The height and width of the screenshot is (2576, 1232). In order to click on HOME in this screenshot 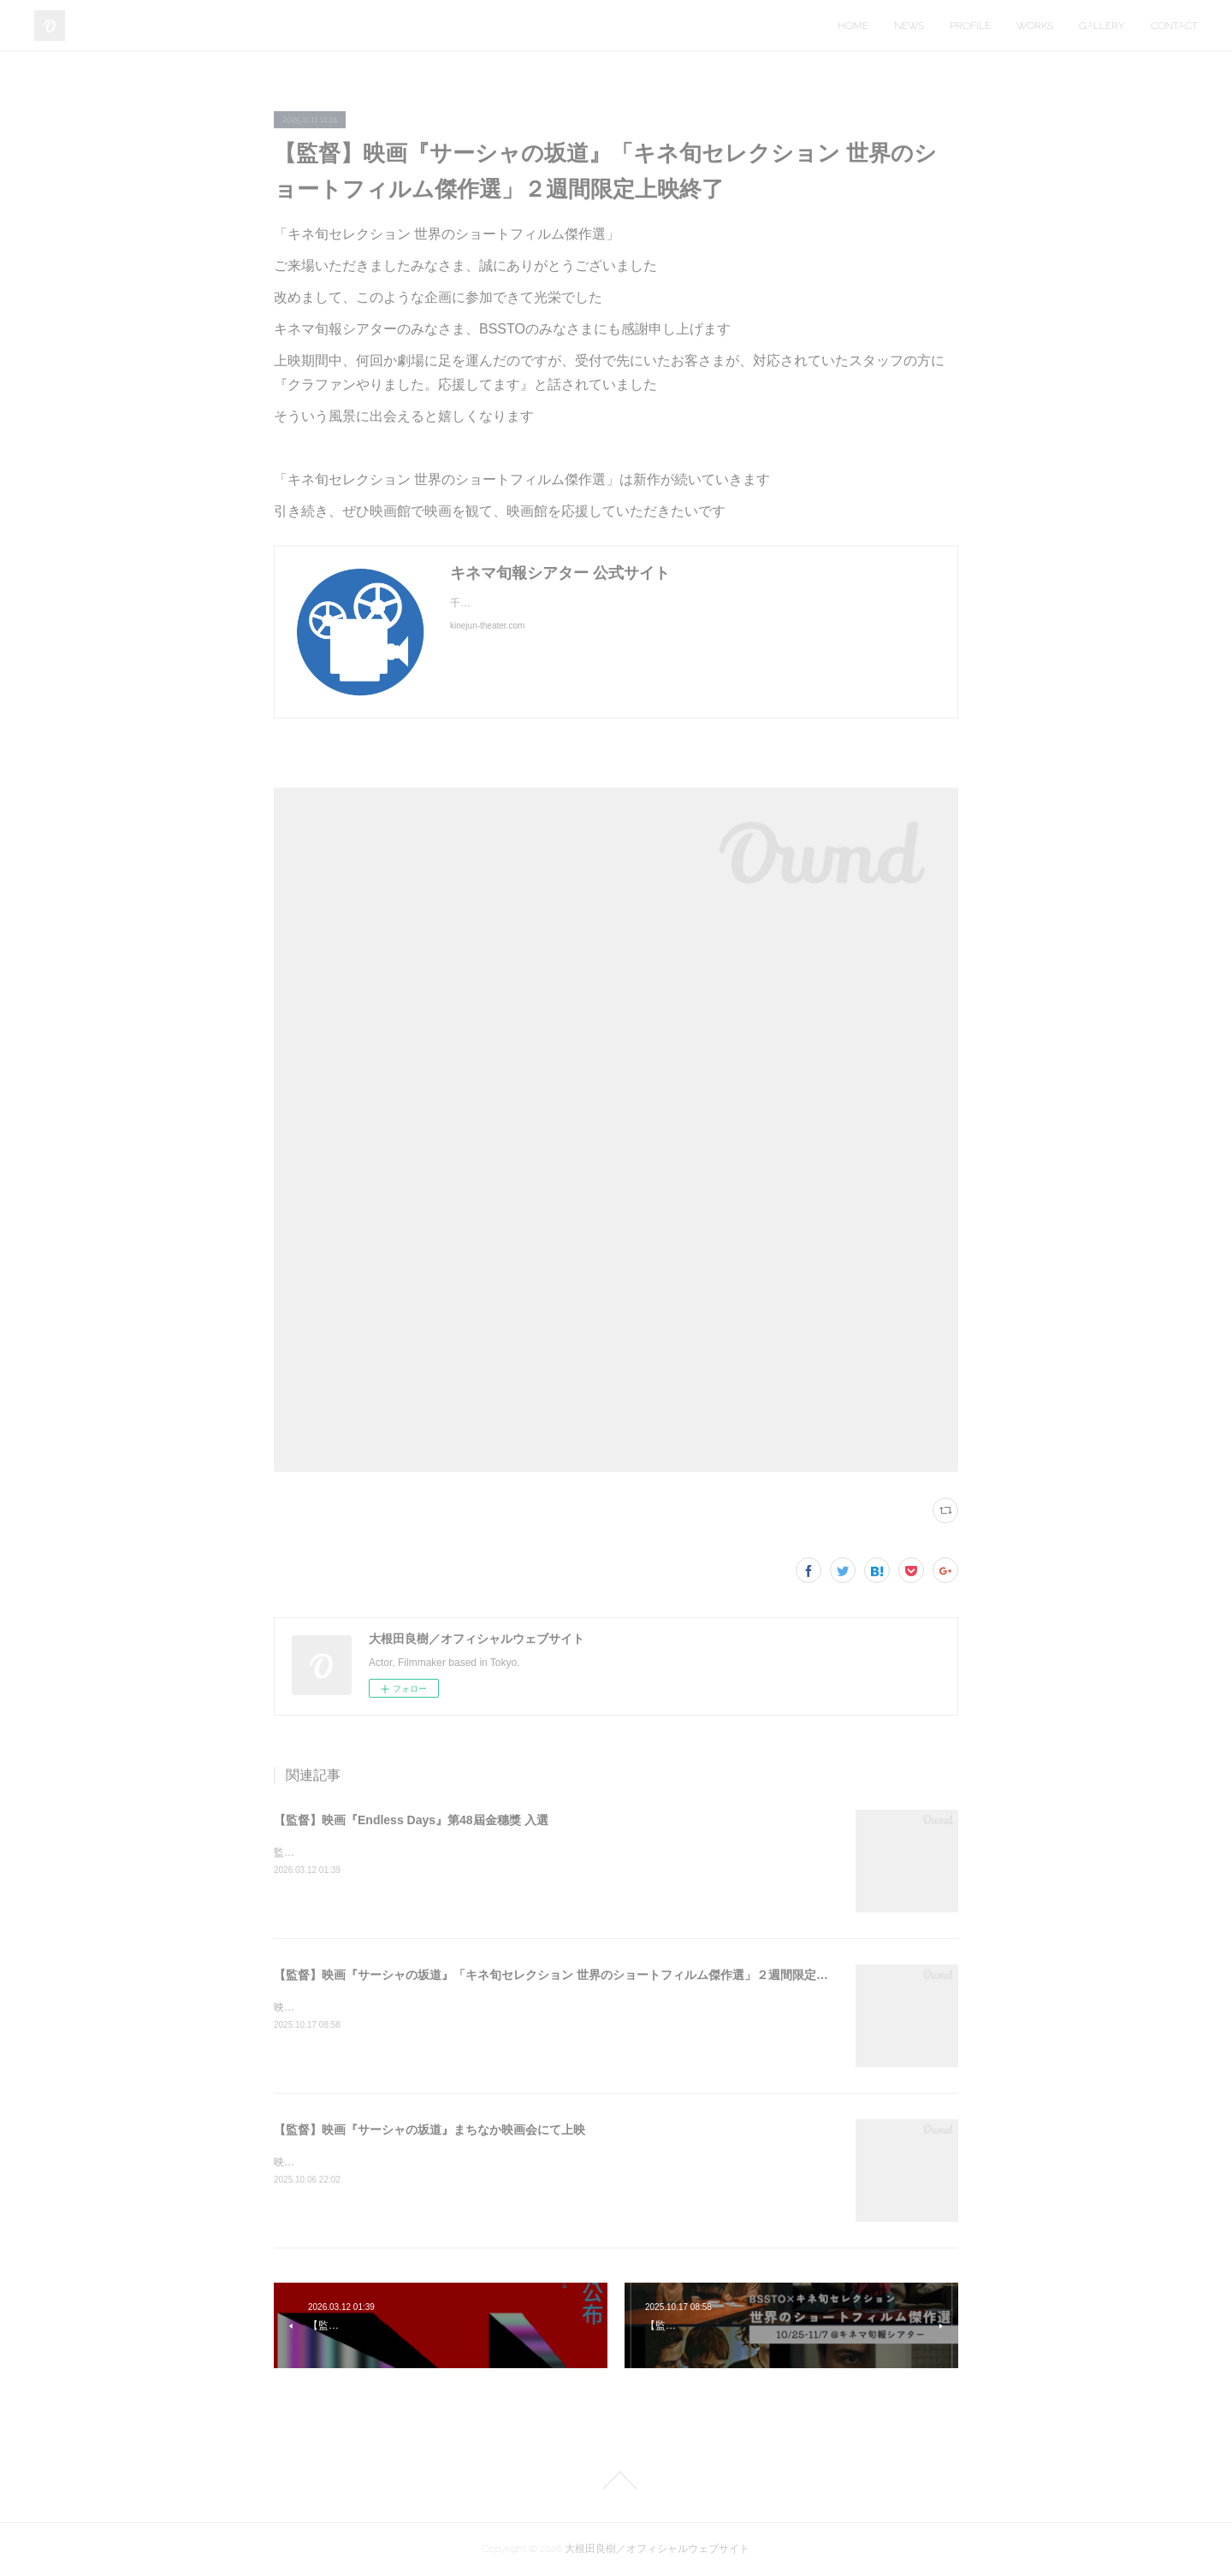, I will do `click(853, 26)`.